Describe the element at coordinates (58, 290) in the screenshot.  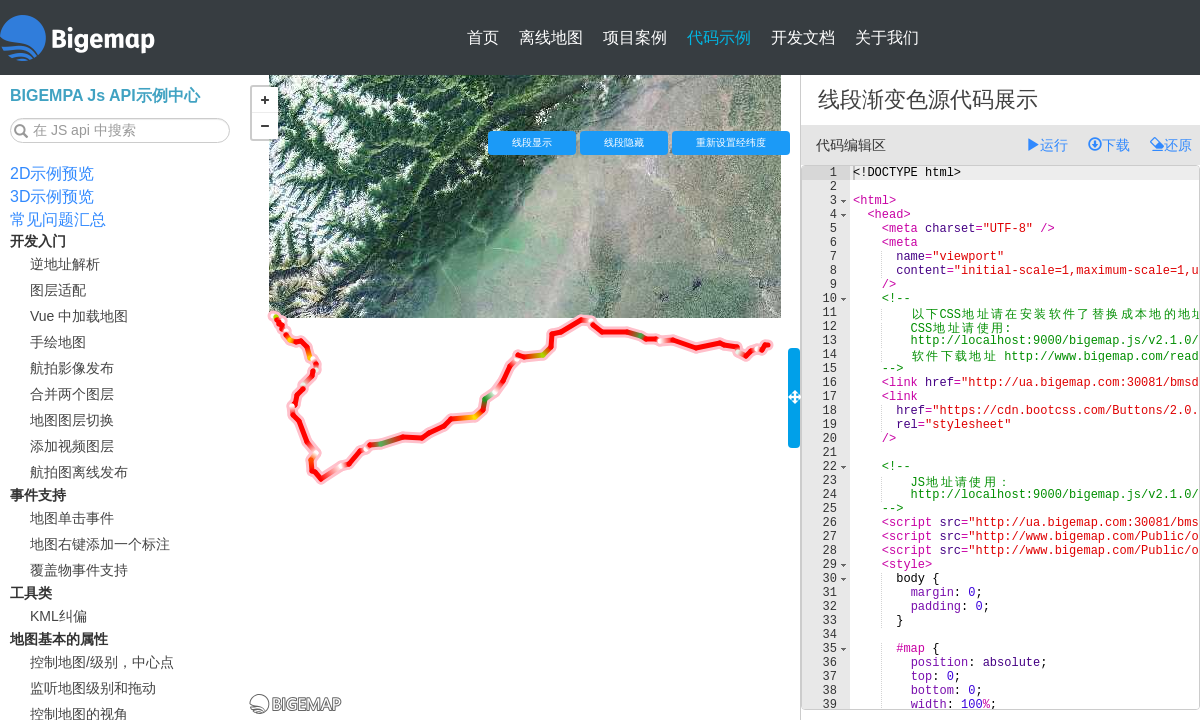
I see `图层适配` at that location.